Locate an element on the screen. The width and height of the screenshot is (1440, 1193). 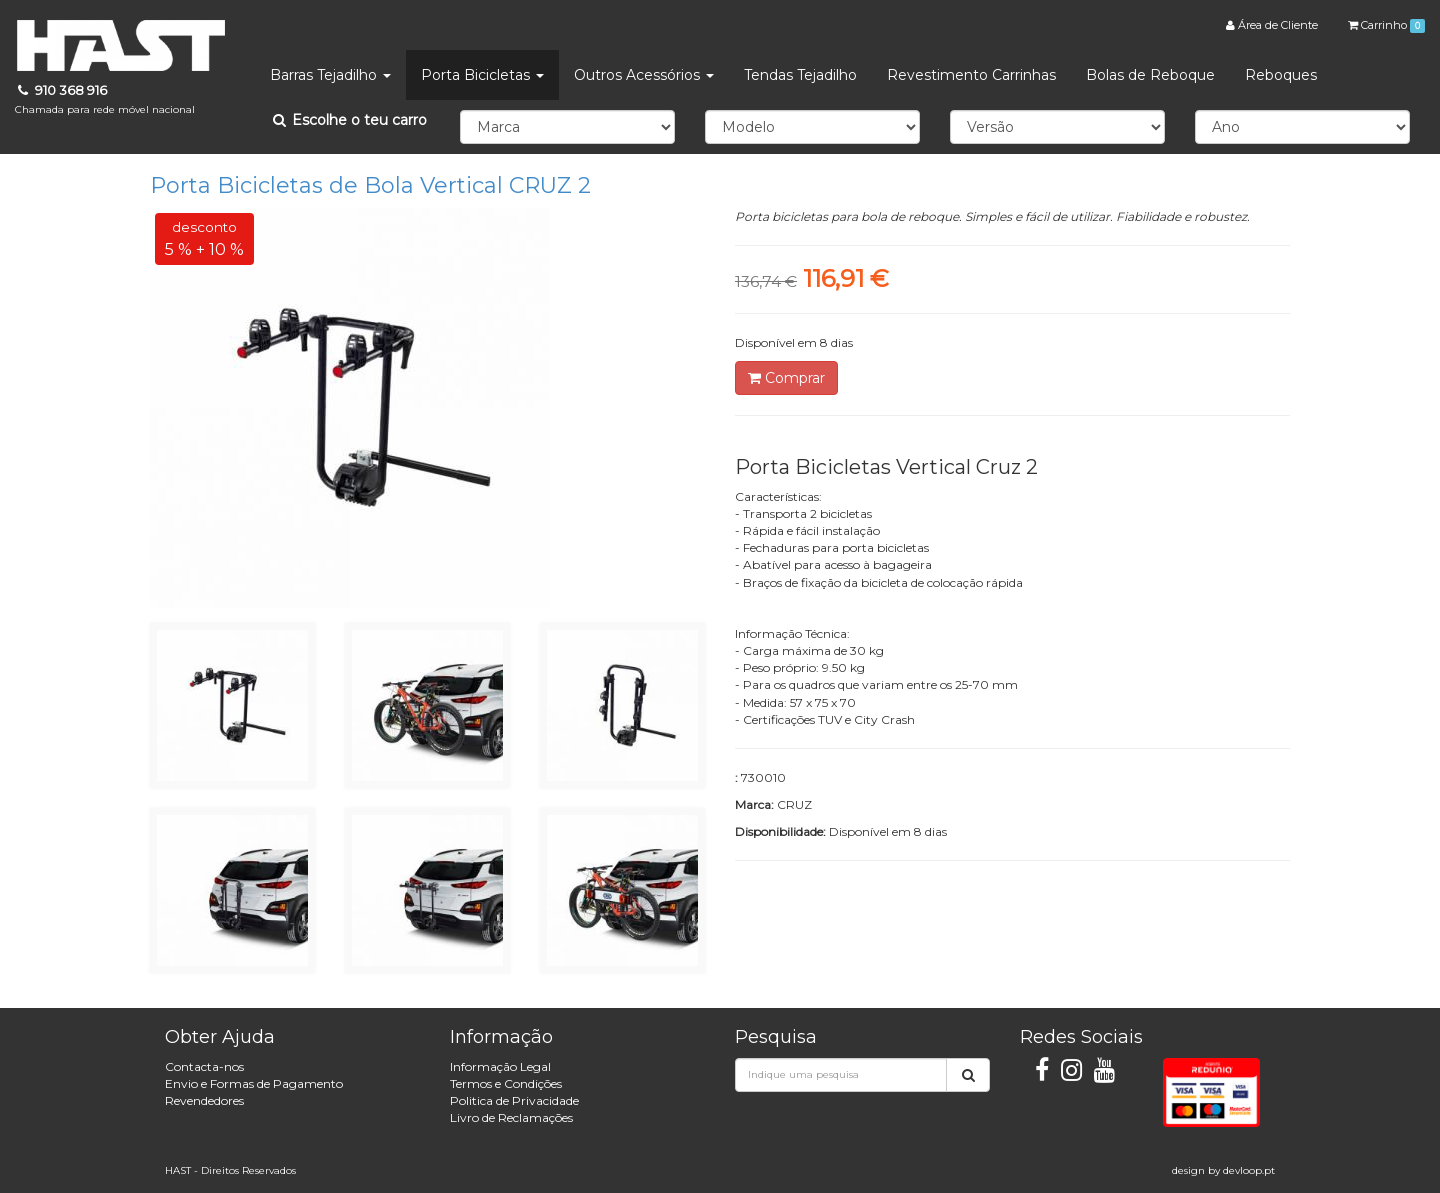
Termos e Condições is located at coordinates (506, 1083).